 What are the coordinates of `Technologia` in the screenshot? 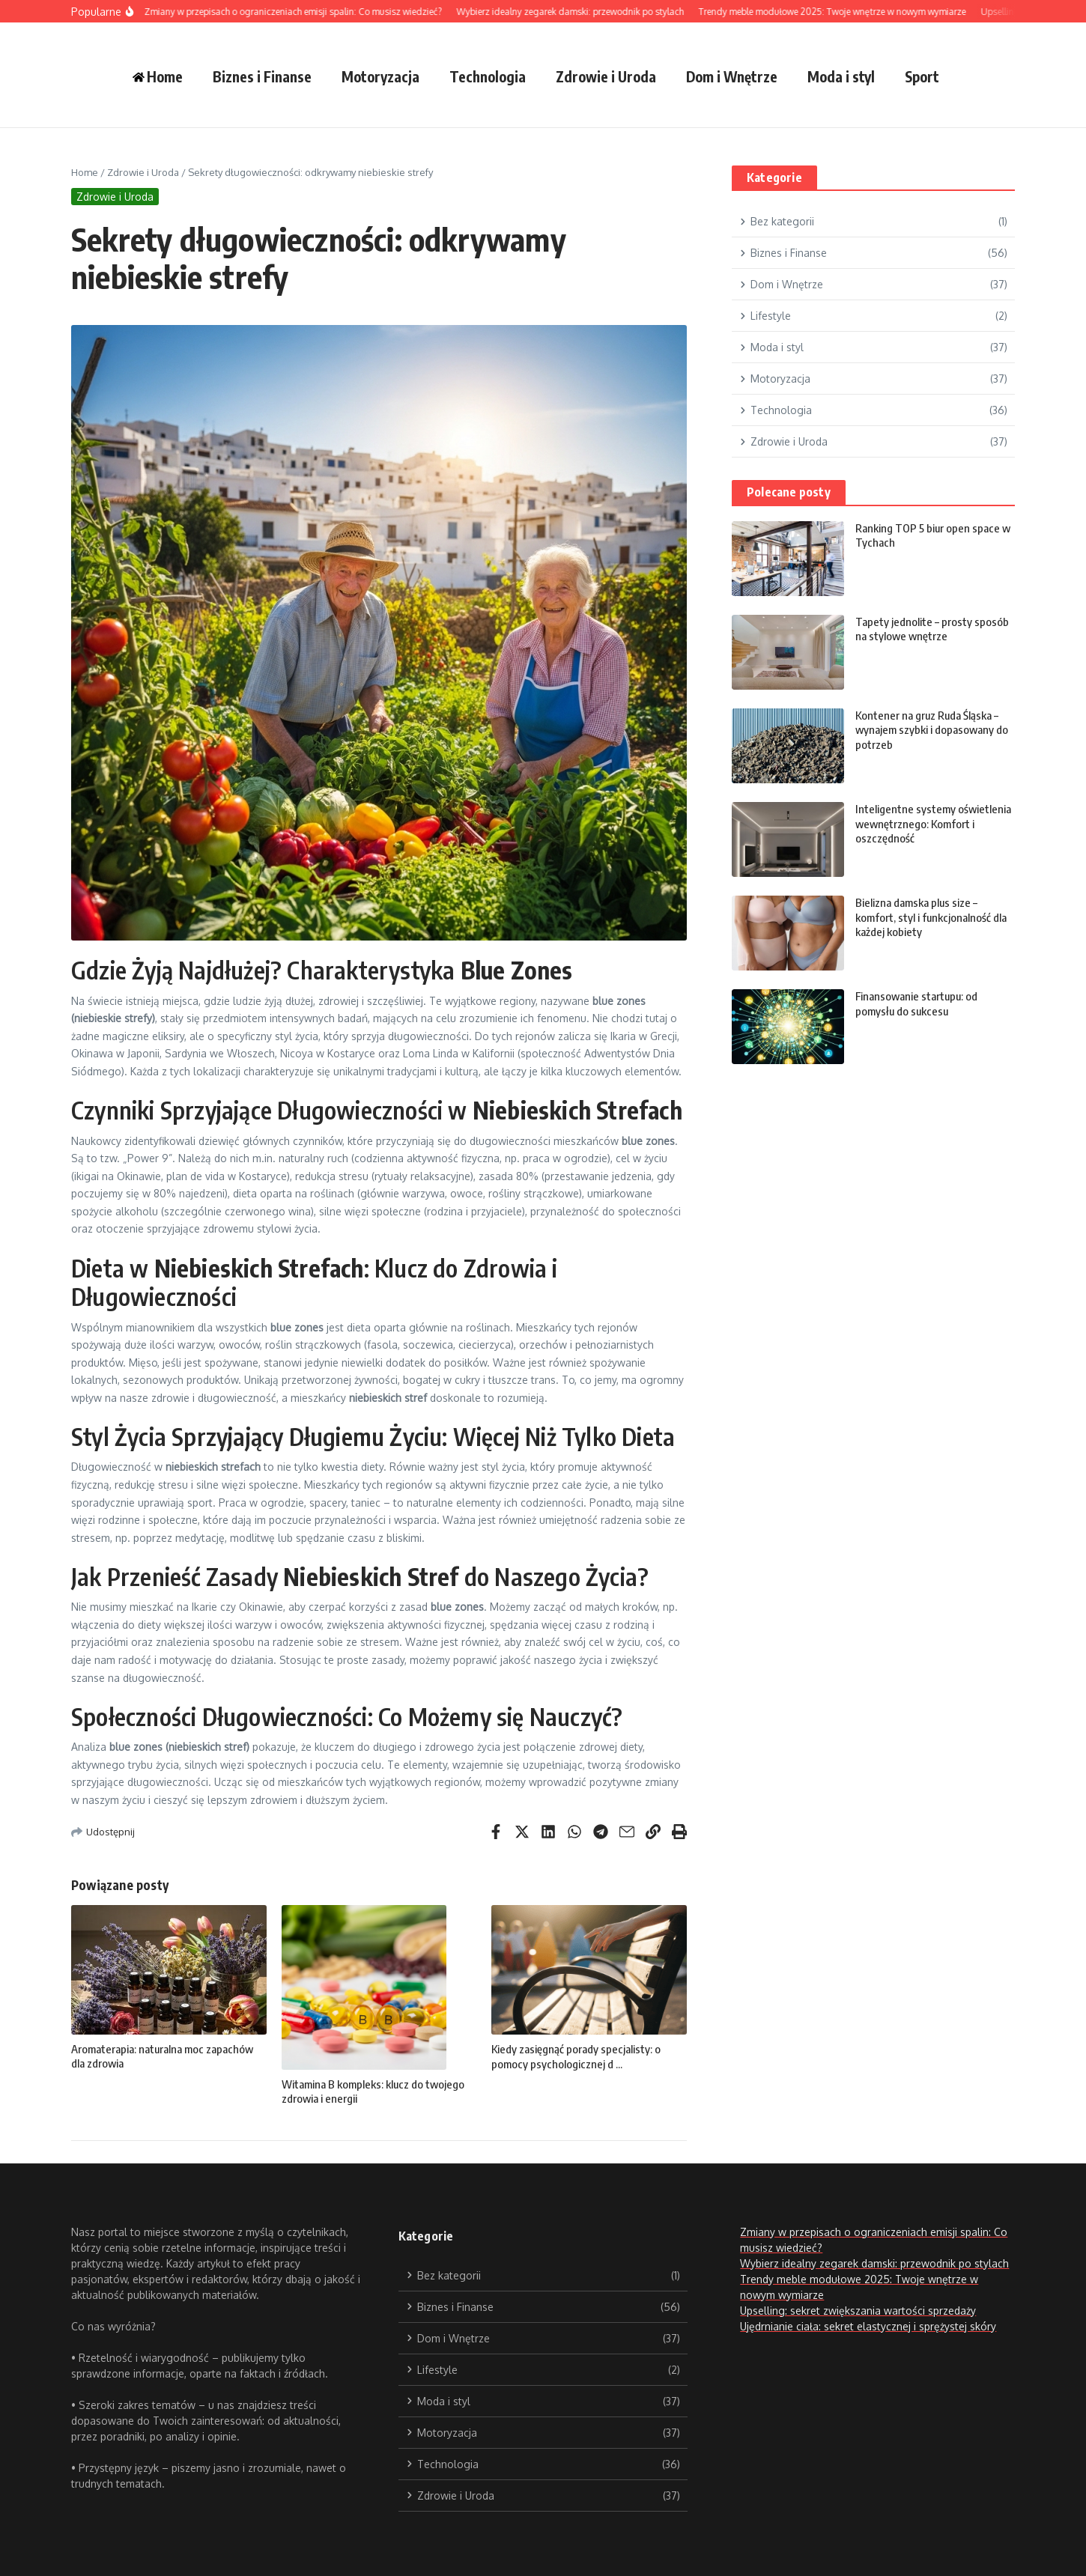 It's located at (487, 76).